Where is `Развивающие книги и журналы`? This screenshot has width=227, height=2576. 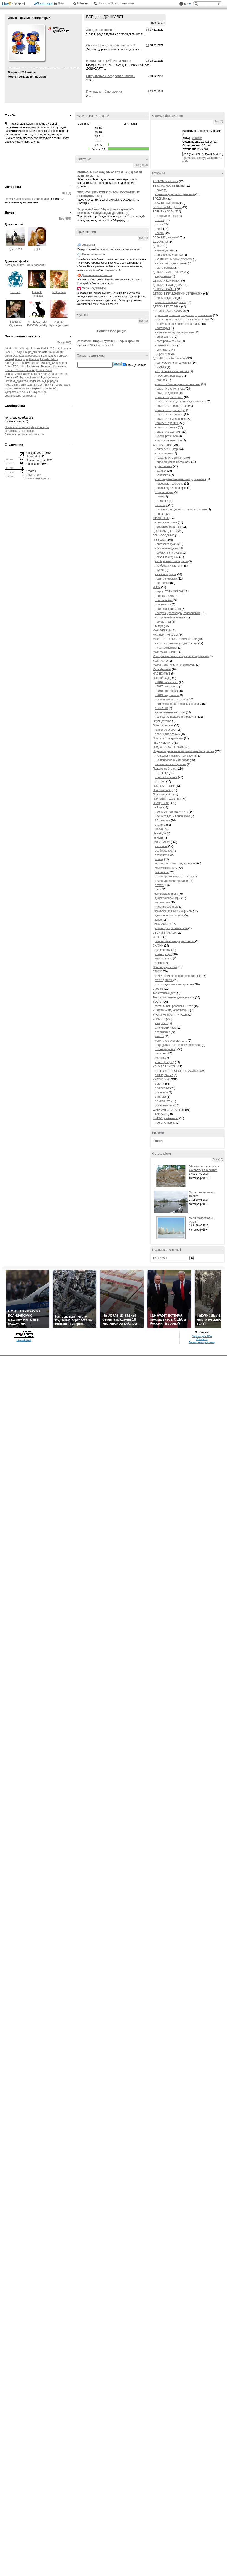 Развивающие книги и журналы is located at coordinates (172, 911).